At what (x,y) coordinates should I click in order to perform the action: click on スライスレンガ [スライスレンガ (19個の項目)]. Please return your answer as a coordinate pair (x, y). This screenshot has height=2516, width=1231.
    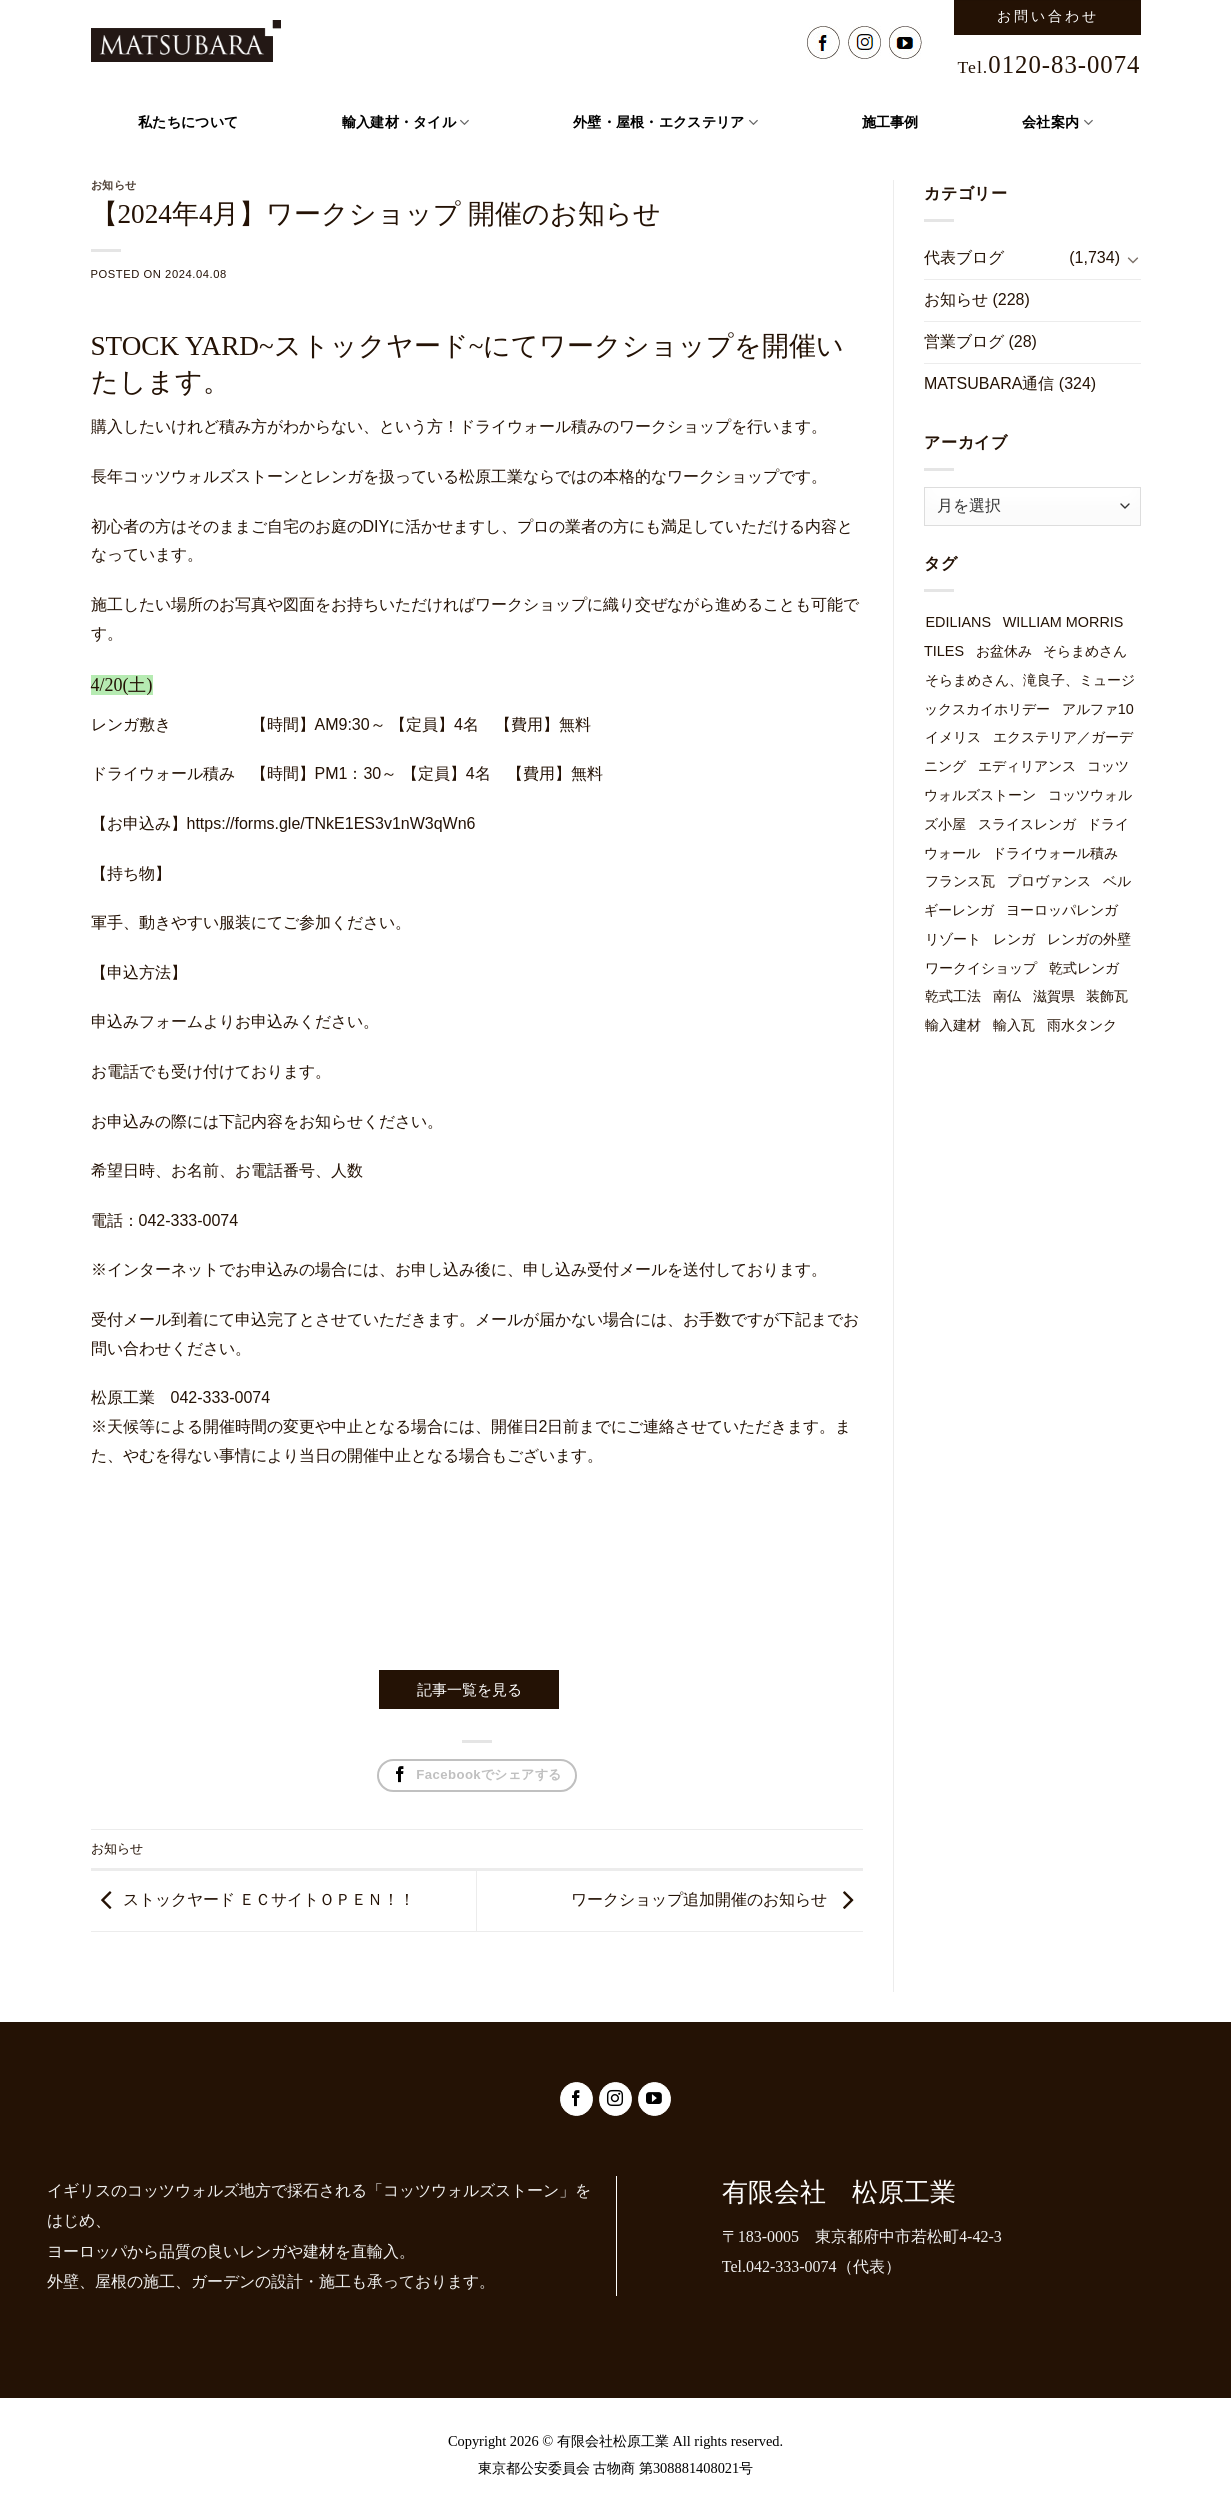
    Looking at the image, I should click on (1027, 824).